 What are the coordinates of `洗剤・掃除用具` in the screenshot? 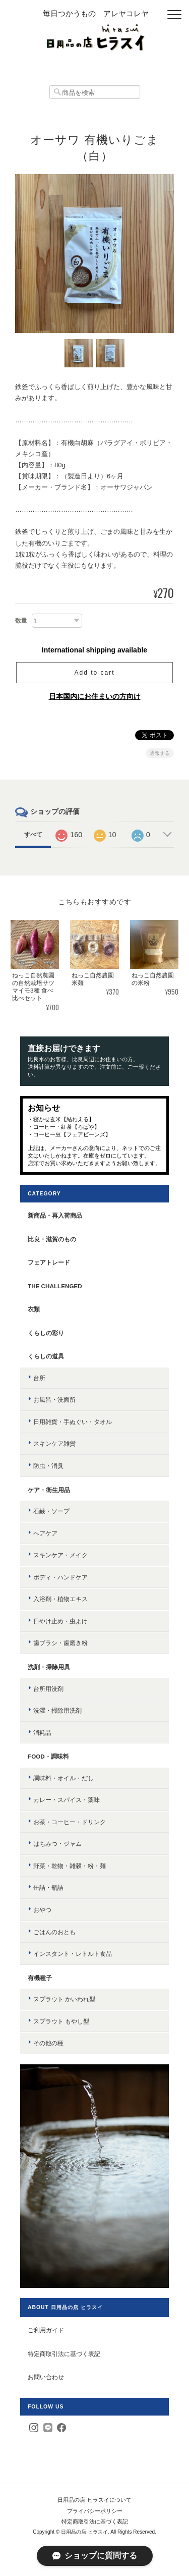 It's located at (49, 1667).